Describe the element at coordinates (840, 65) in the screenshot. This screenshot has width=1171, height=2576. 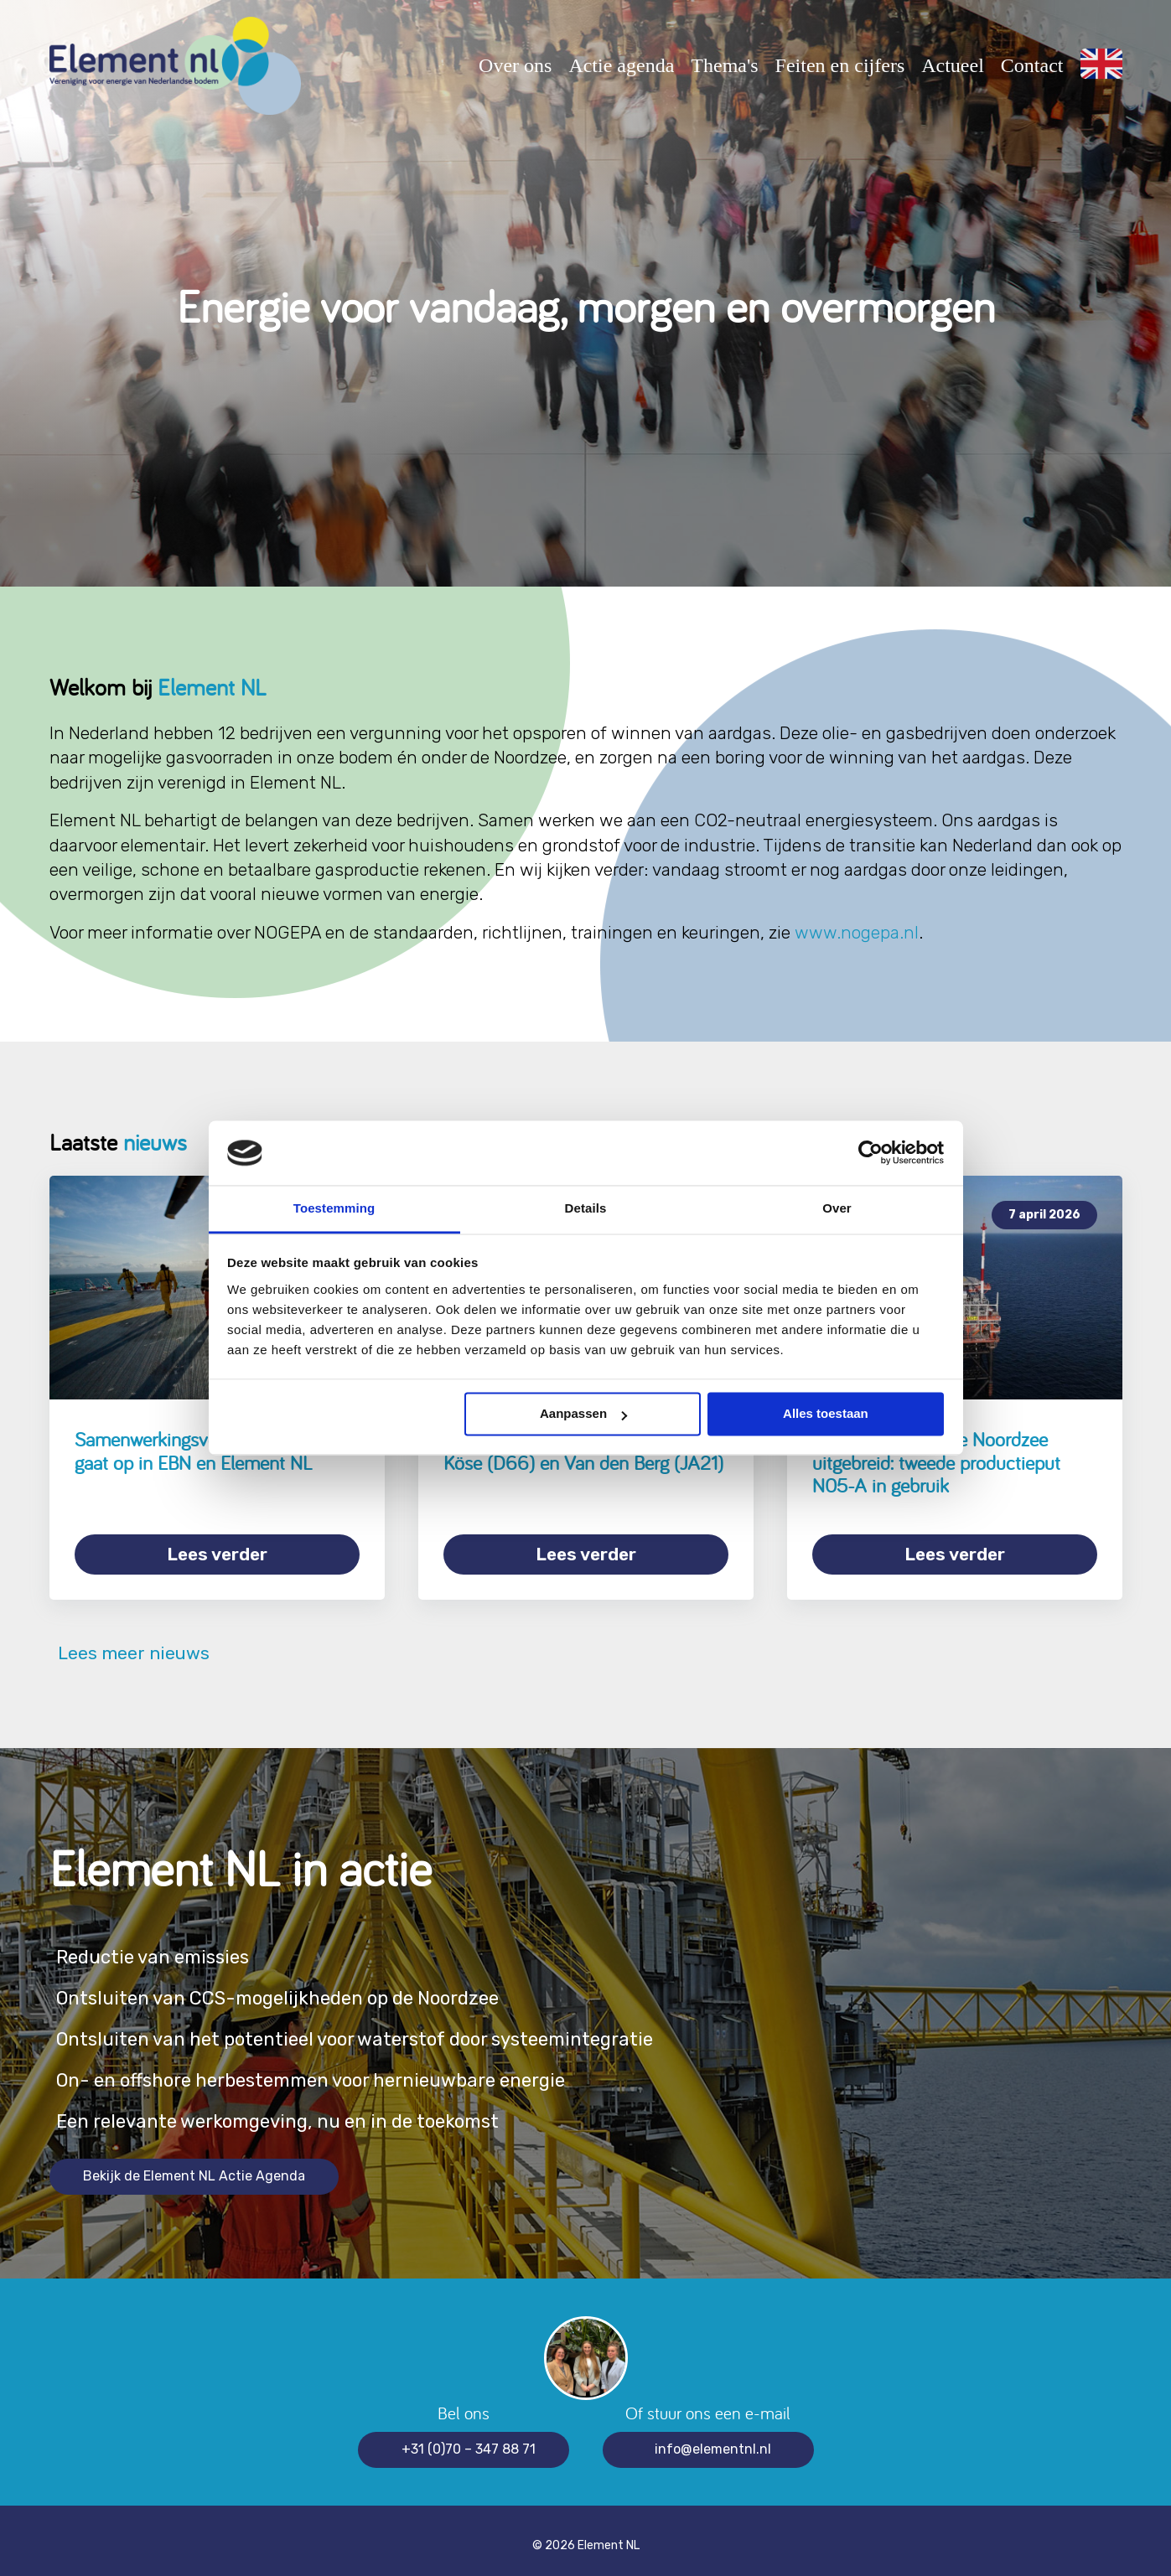
I see `Feiten en cijfers` at that location.